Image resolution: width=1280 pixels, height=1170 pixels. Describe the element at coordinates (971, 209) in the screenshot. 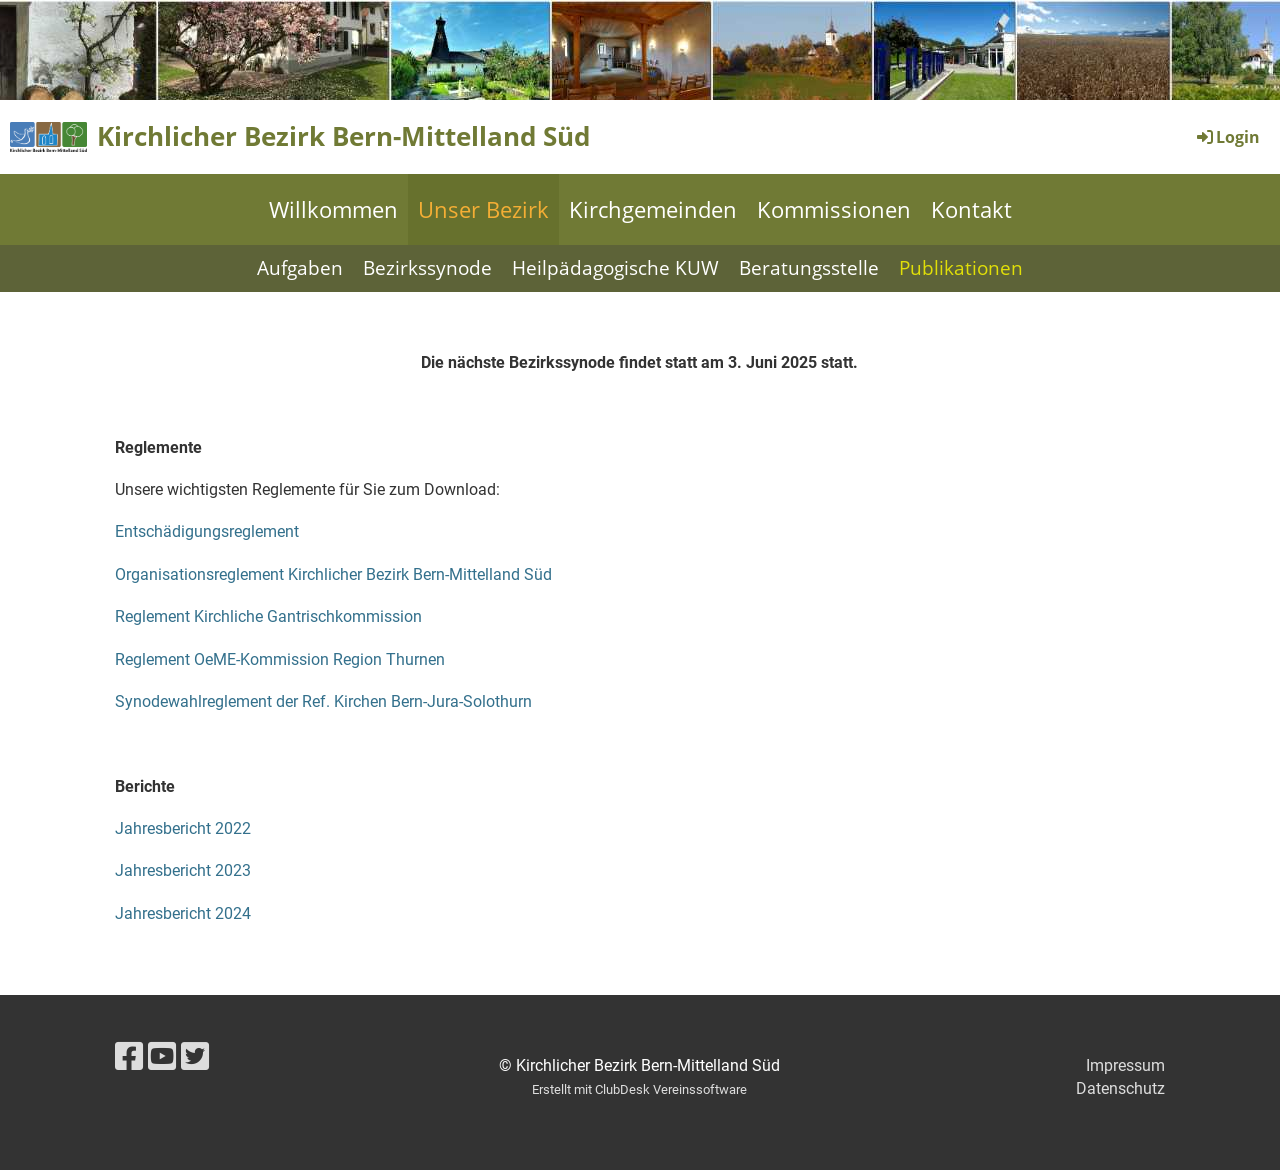

I see `Kontakt` at that location.